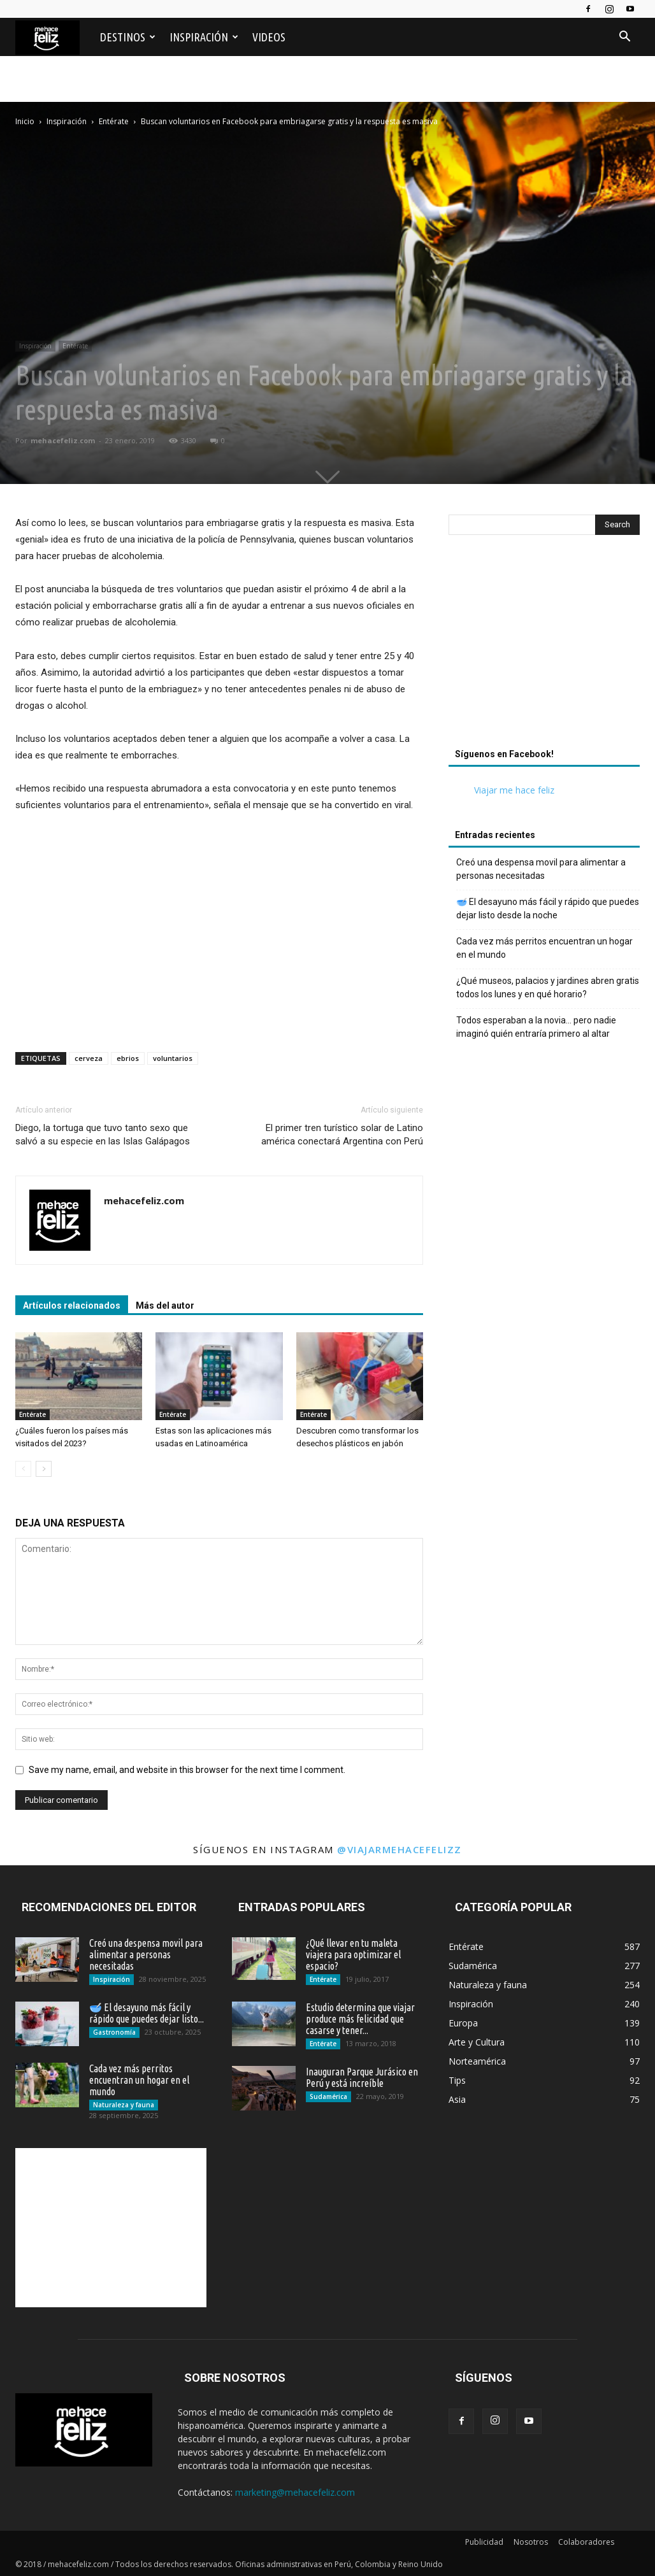 The image size is (655, 2576). What do you see at coordinates (127, 37) in the screenshot?
I see `Destinos` at bounding box center [127, 37].